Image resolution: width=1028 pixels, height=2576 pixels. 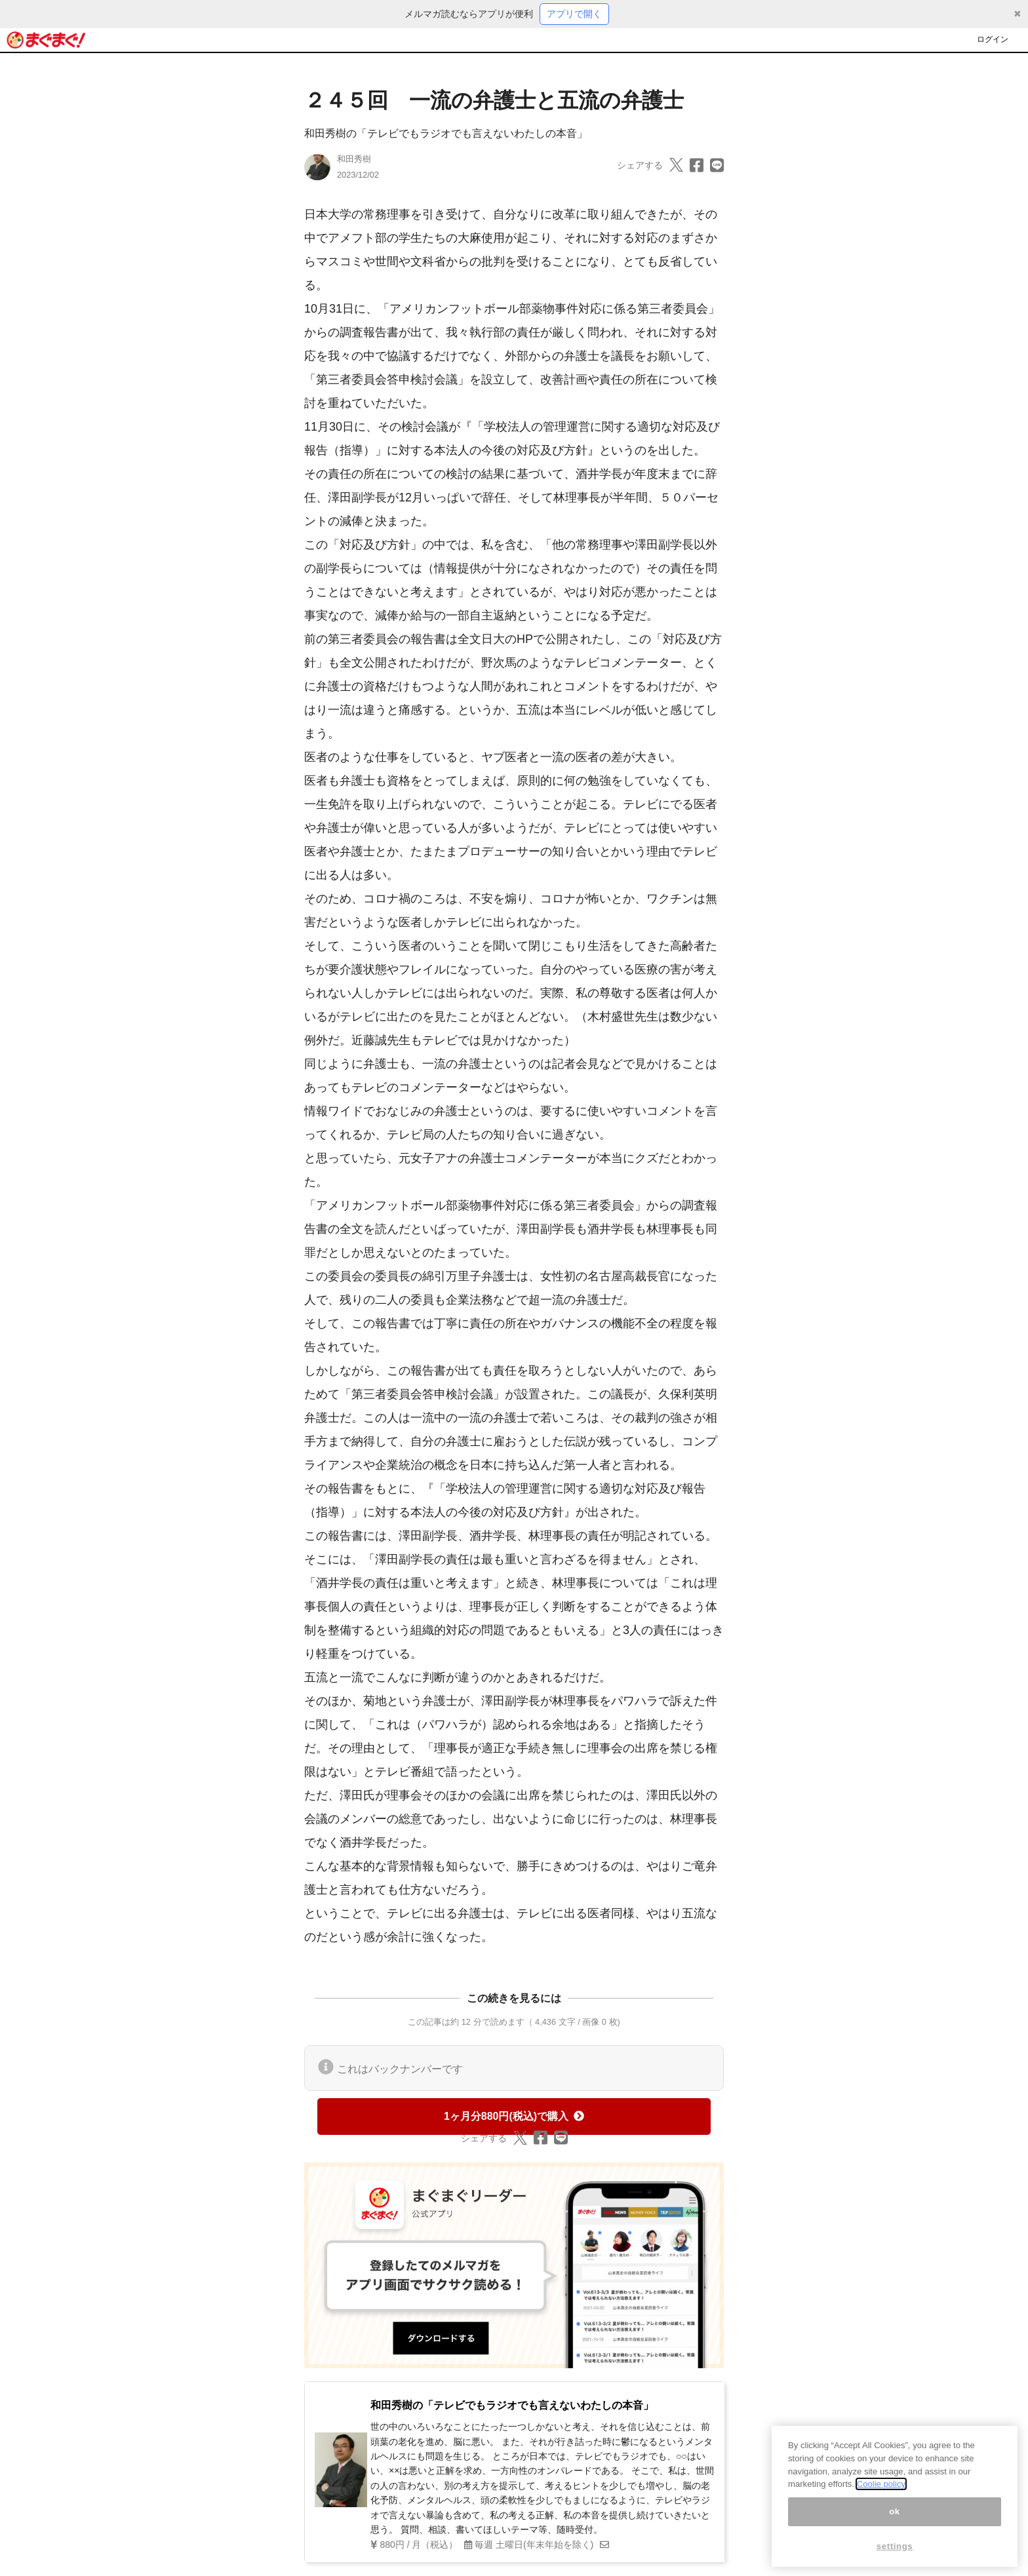 What do you see at coordinates (445, 133) in the screenshot?
I see `和田秀樹の「テレビでもラジオでも言えないわたしの本音」` at bounding box center [445, 133].